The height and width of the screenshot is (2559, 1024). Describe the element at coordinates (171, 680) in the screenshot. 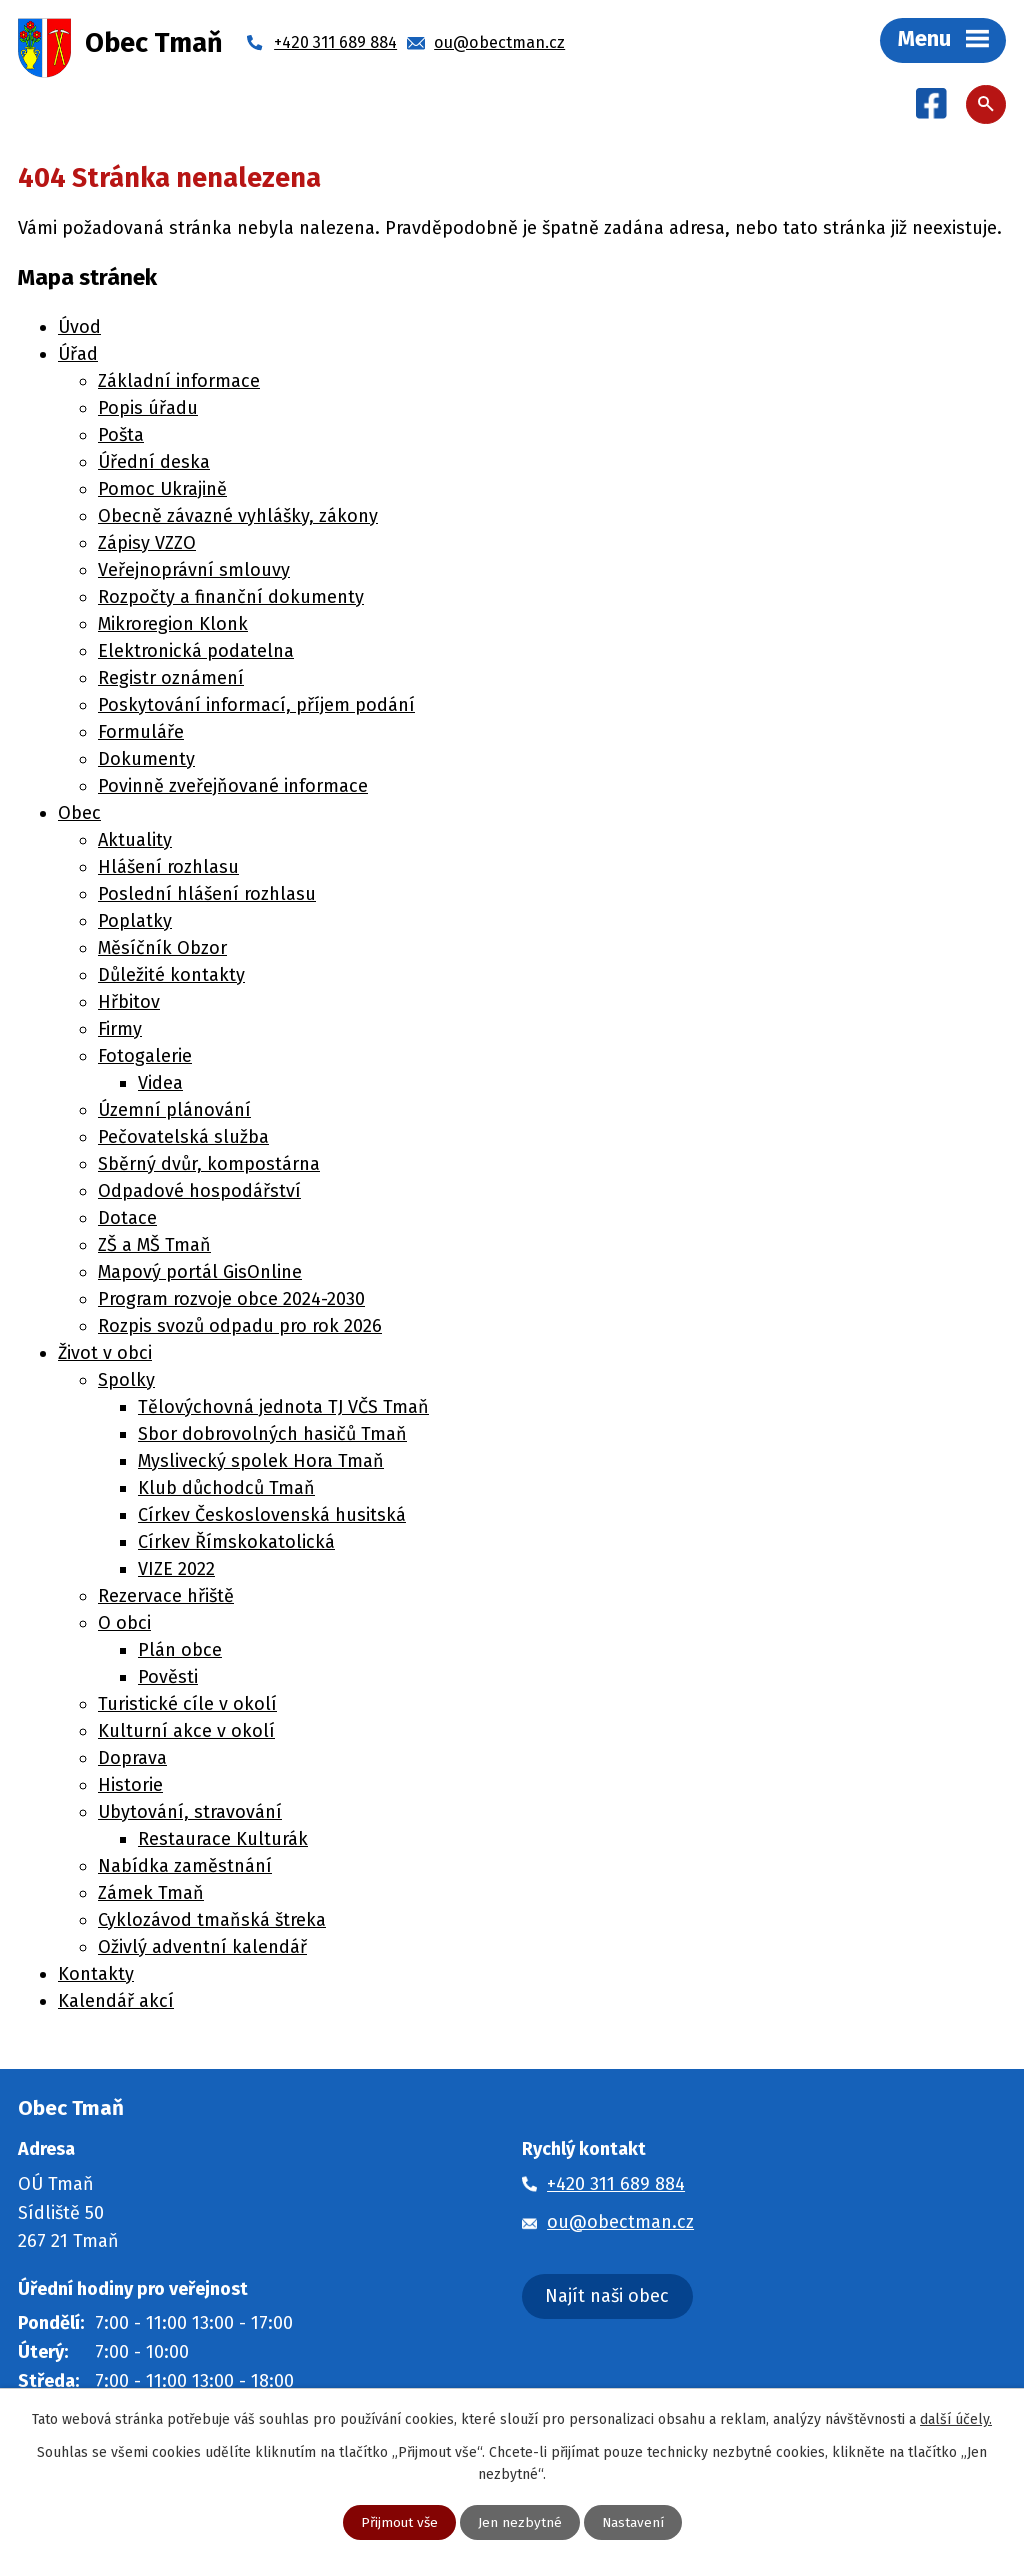

I see `Registr oznámení` at that location.